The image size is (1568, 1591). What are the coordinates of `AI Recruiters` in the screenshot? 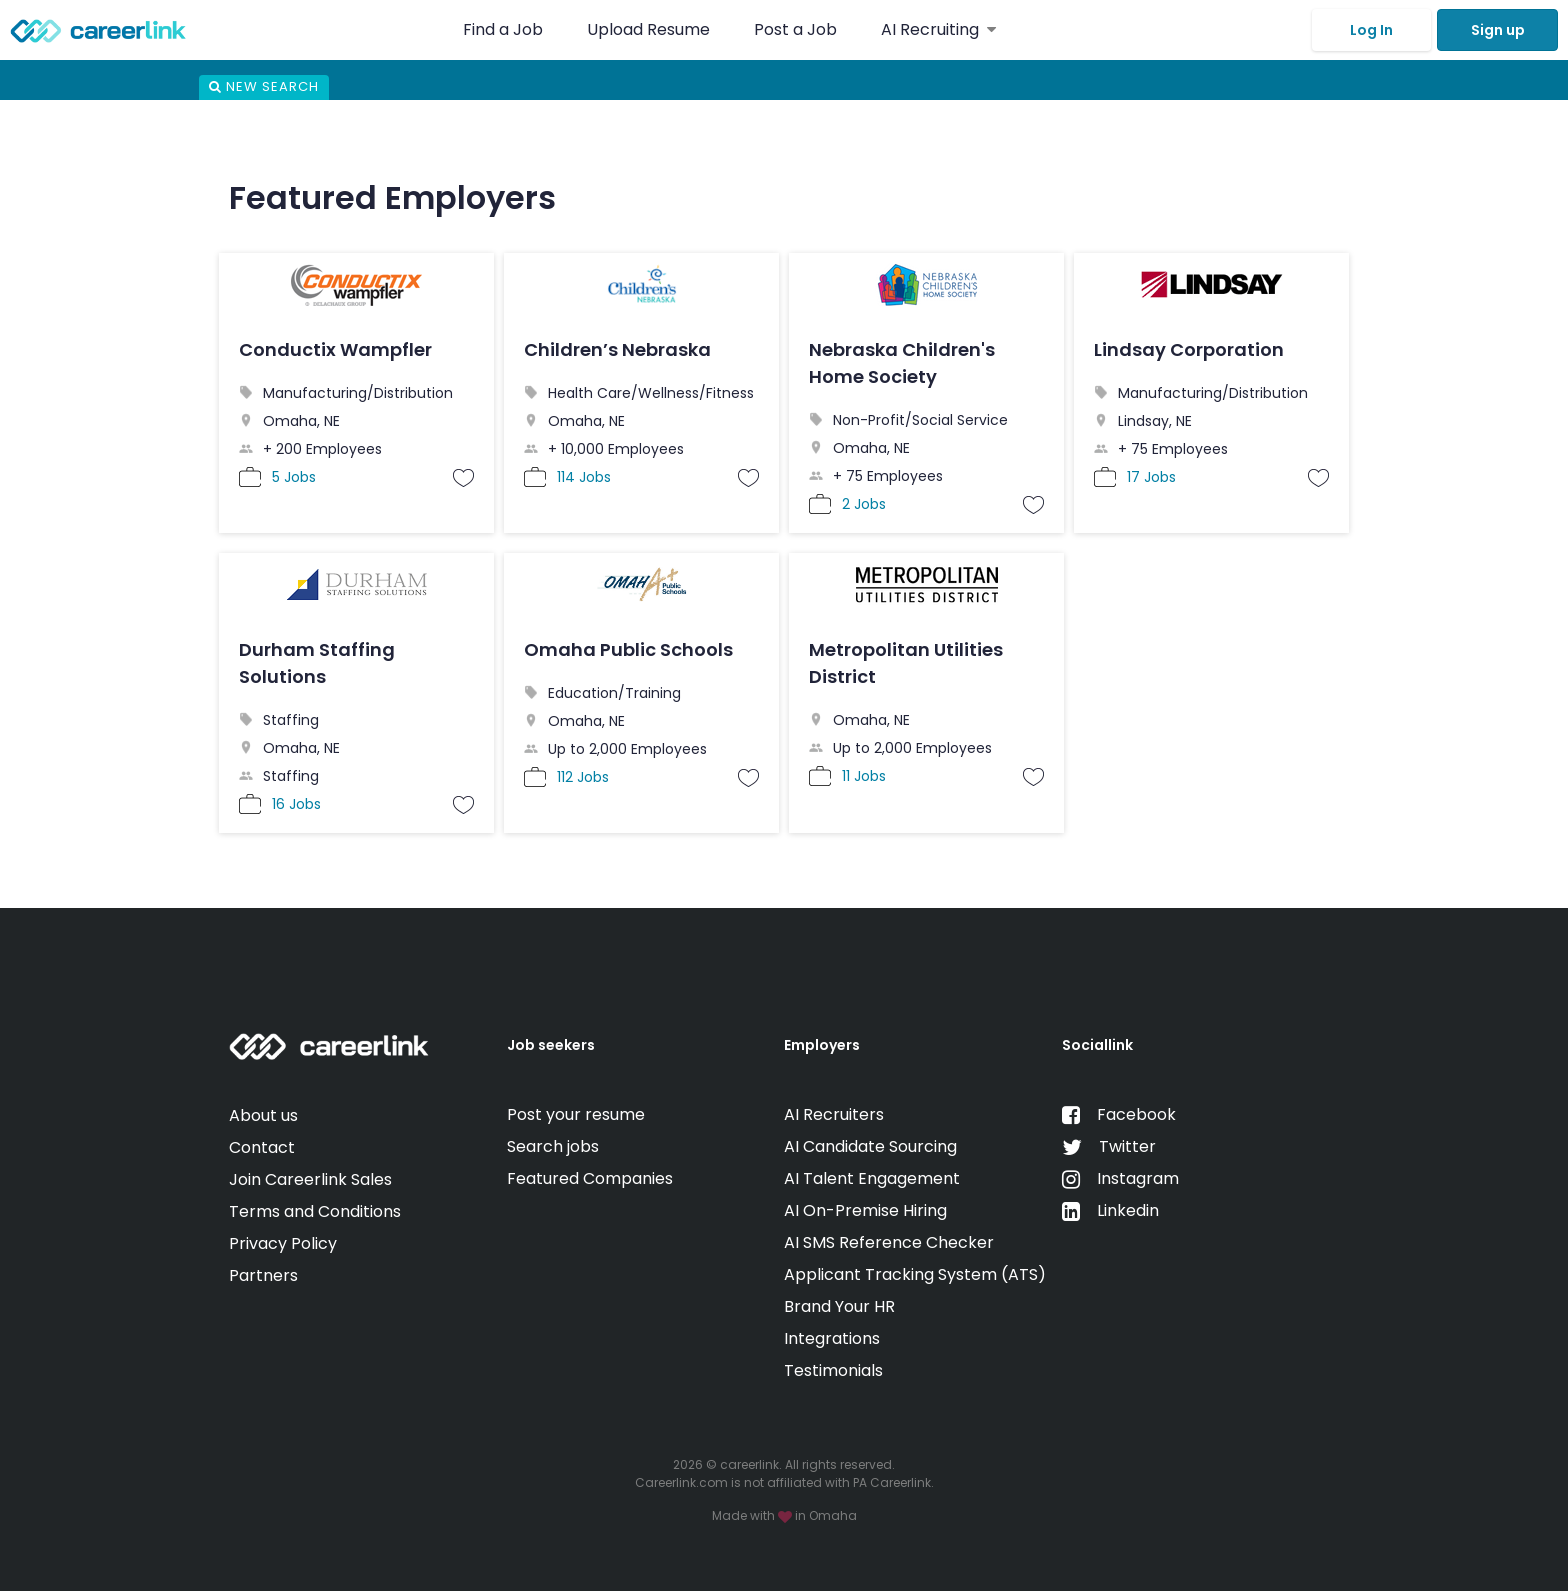 It's located at (834, 1114).